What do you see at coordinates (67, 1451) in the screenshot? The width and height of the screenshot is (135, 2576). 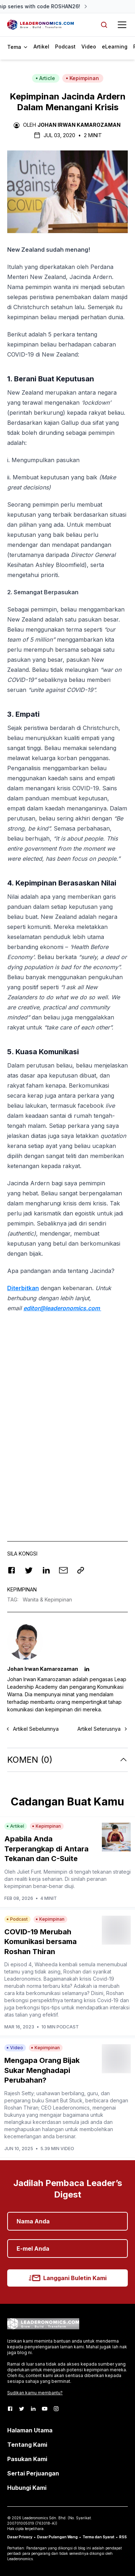 I see `[Advertisement]` at bounding box center [67, 1451].